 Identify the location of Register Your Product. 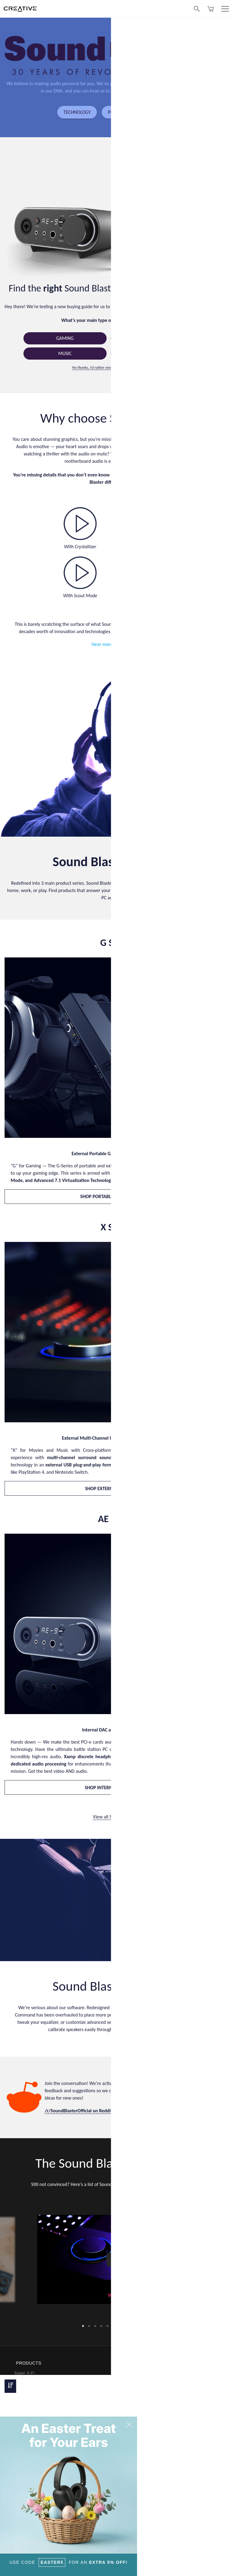
(142, 2506).